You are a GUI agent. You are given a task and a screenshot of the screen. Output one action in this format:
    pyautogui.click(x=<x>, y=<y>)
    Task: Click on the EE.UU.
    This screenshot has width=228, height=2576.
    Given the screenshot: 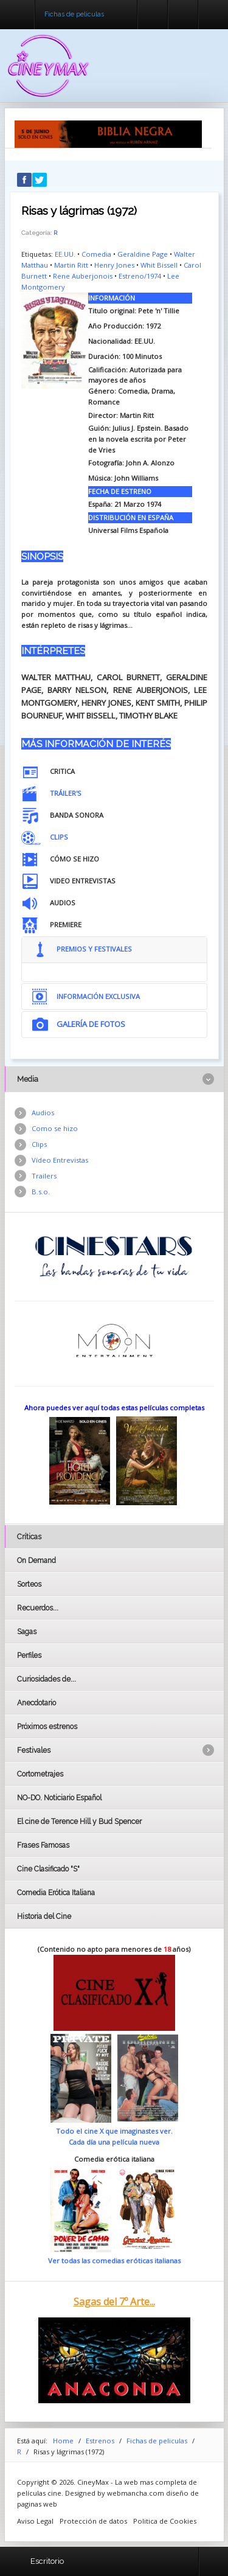 What is the action you would take?
    pyautogui.click(x=65, y=254)
    